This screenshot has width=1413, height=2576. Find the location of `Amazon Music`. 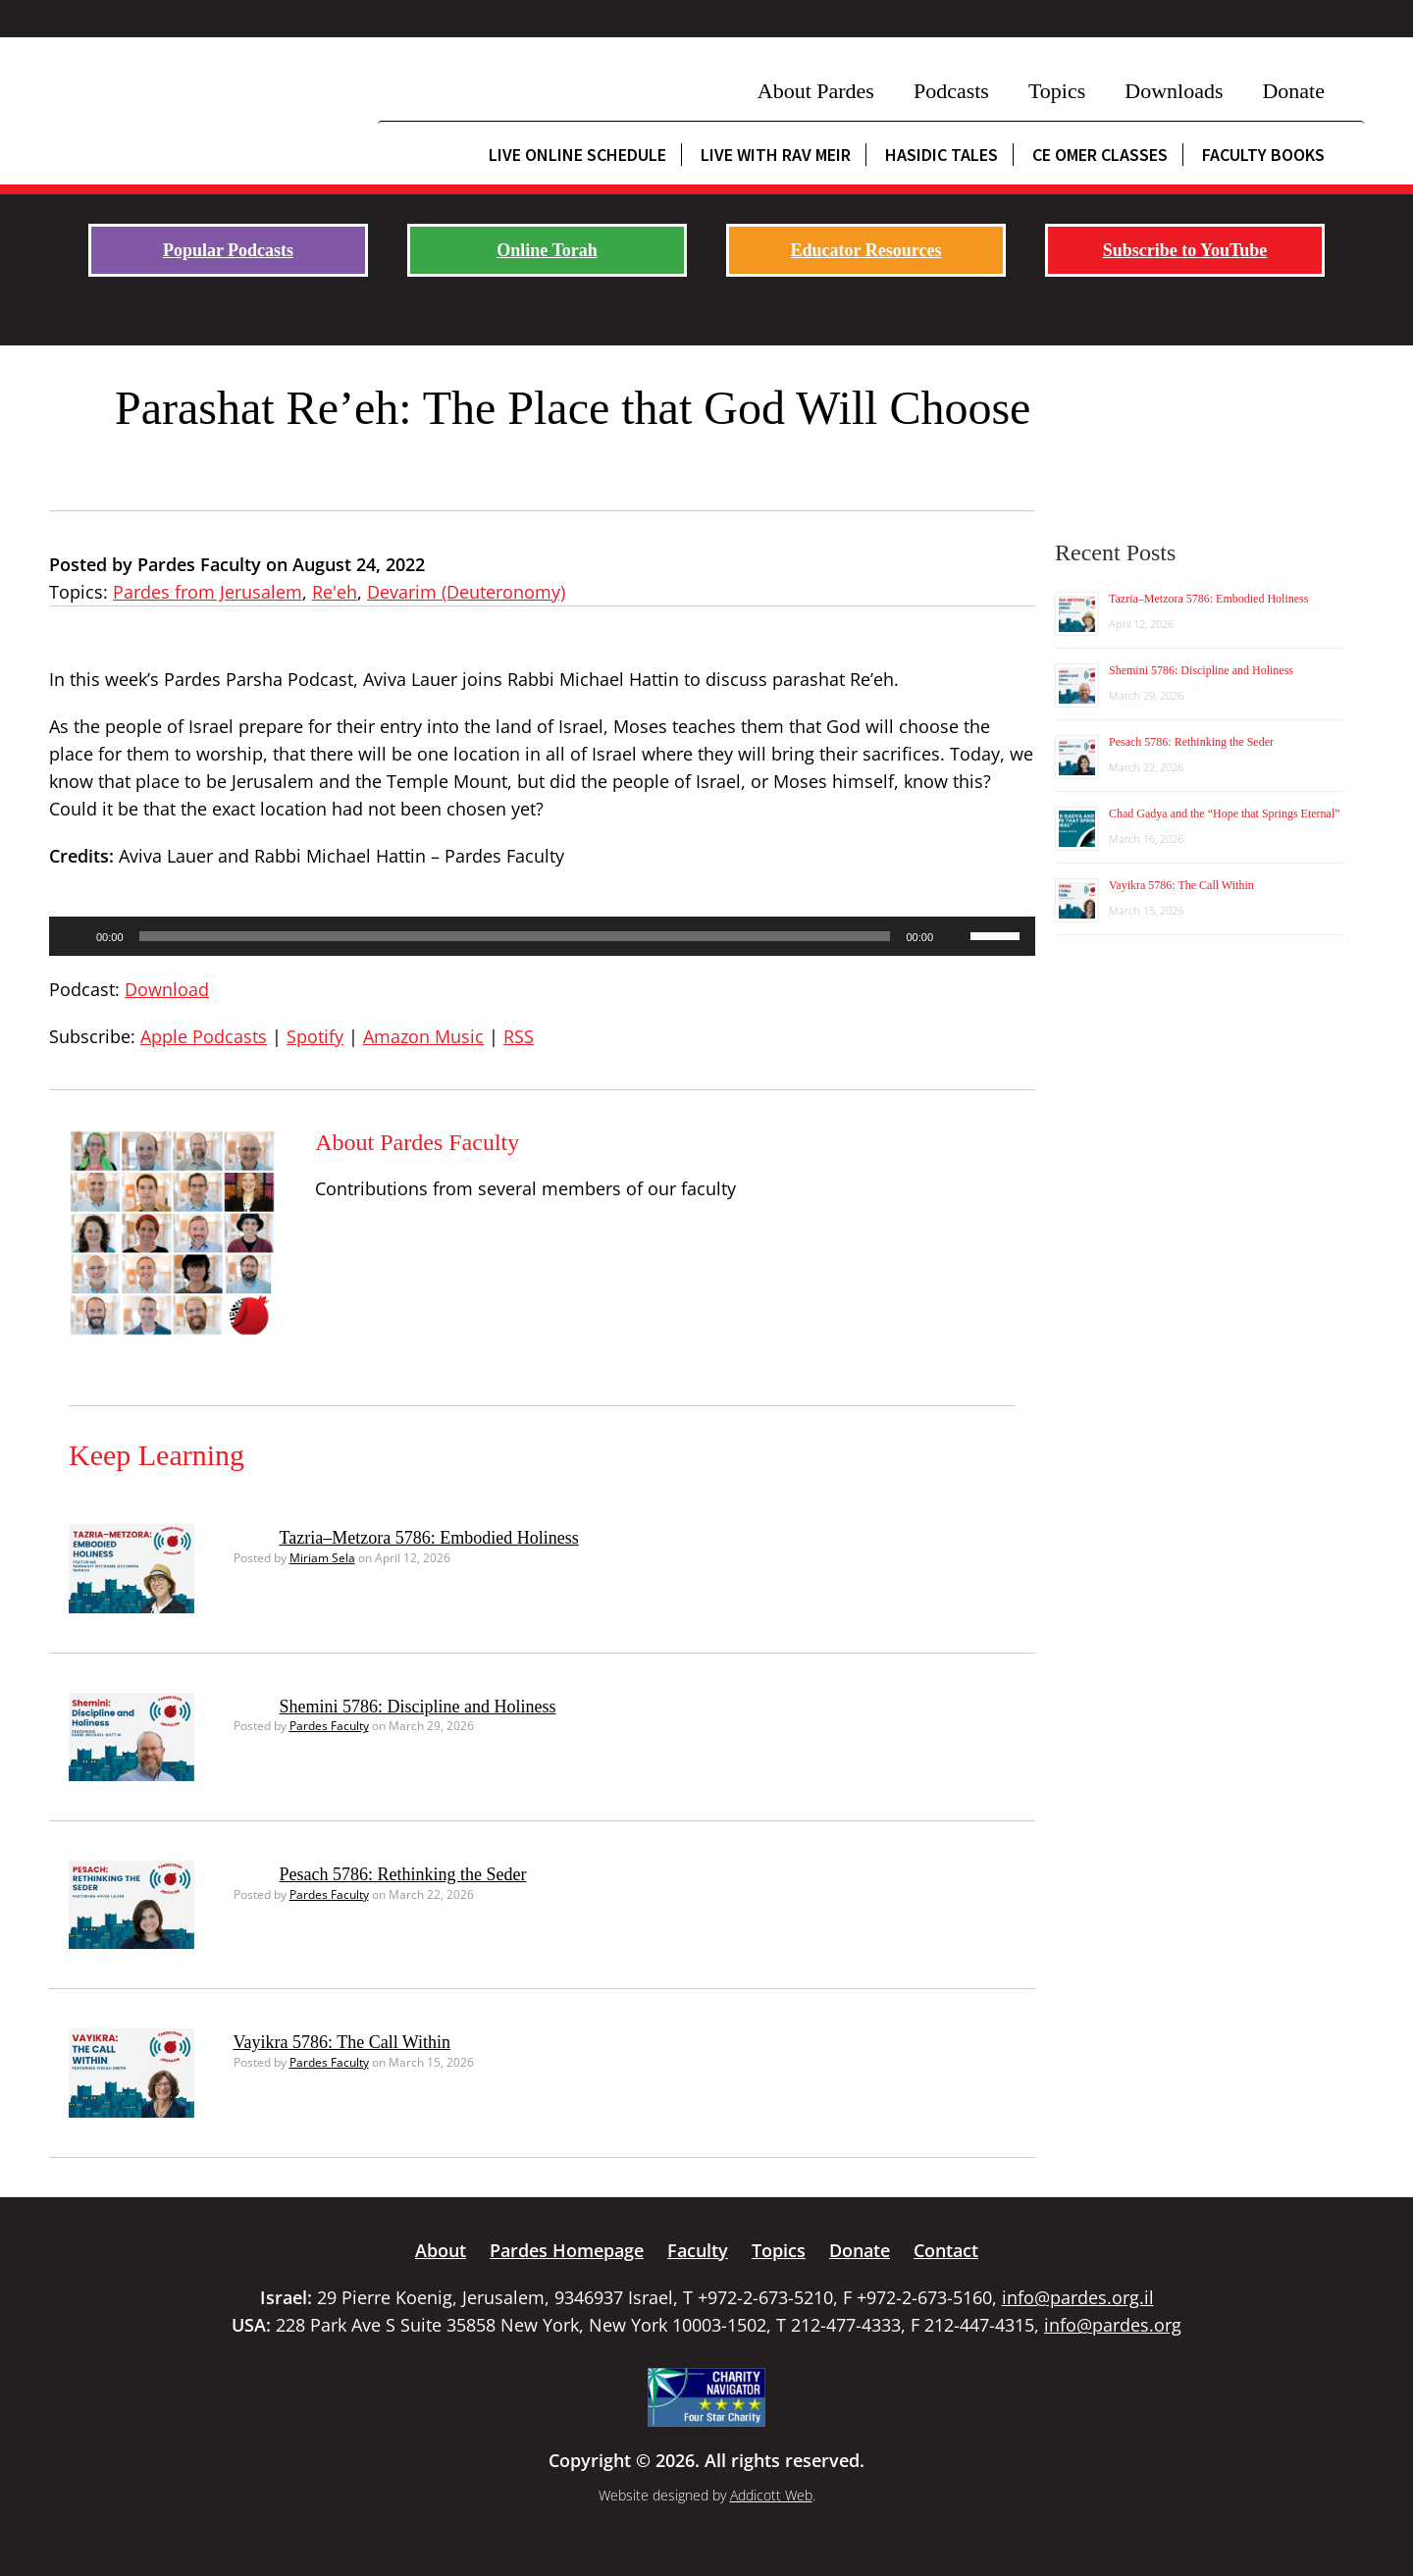

Amazon Music is located at coordinates (423, 1036).